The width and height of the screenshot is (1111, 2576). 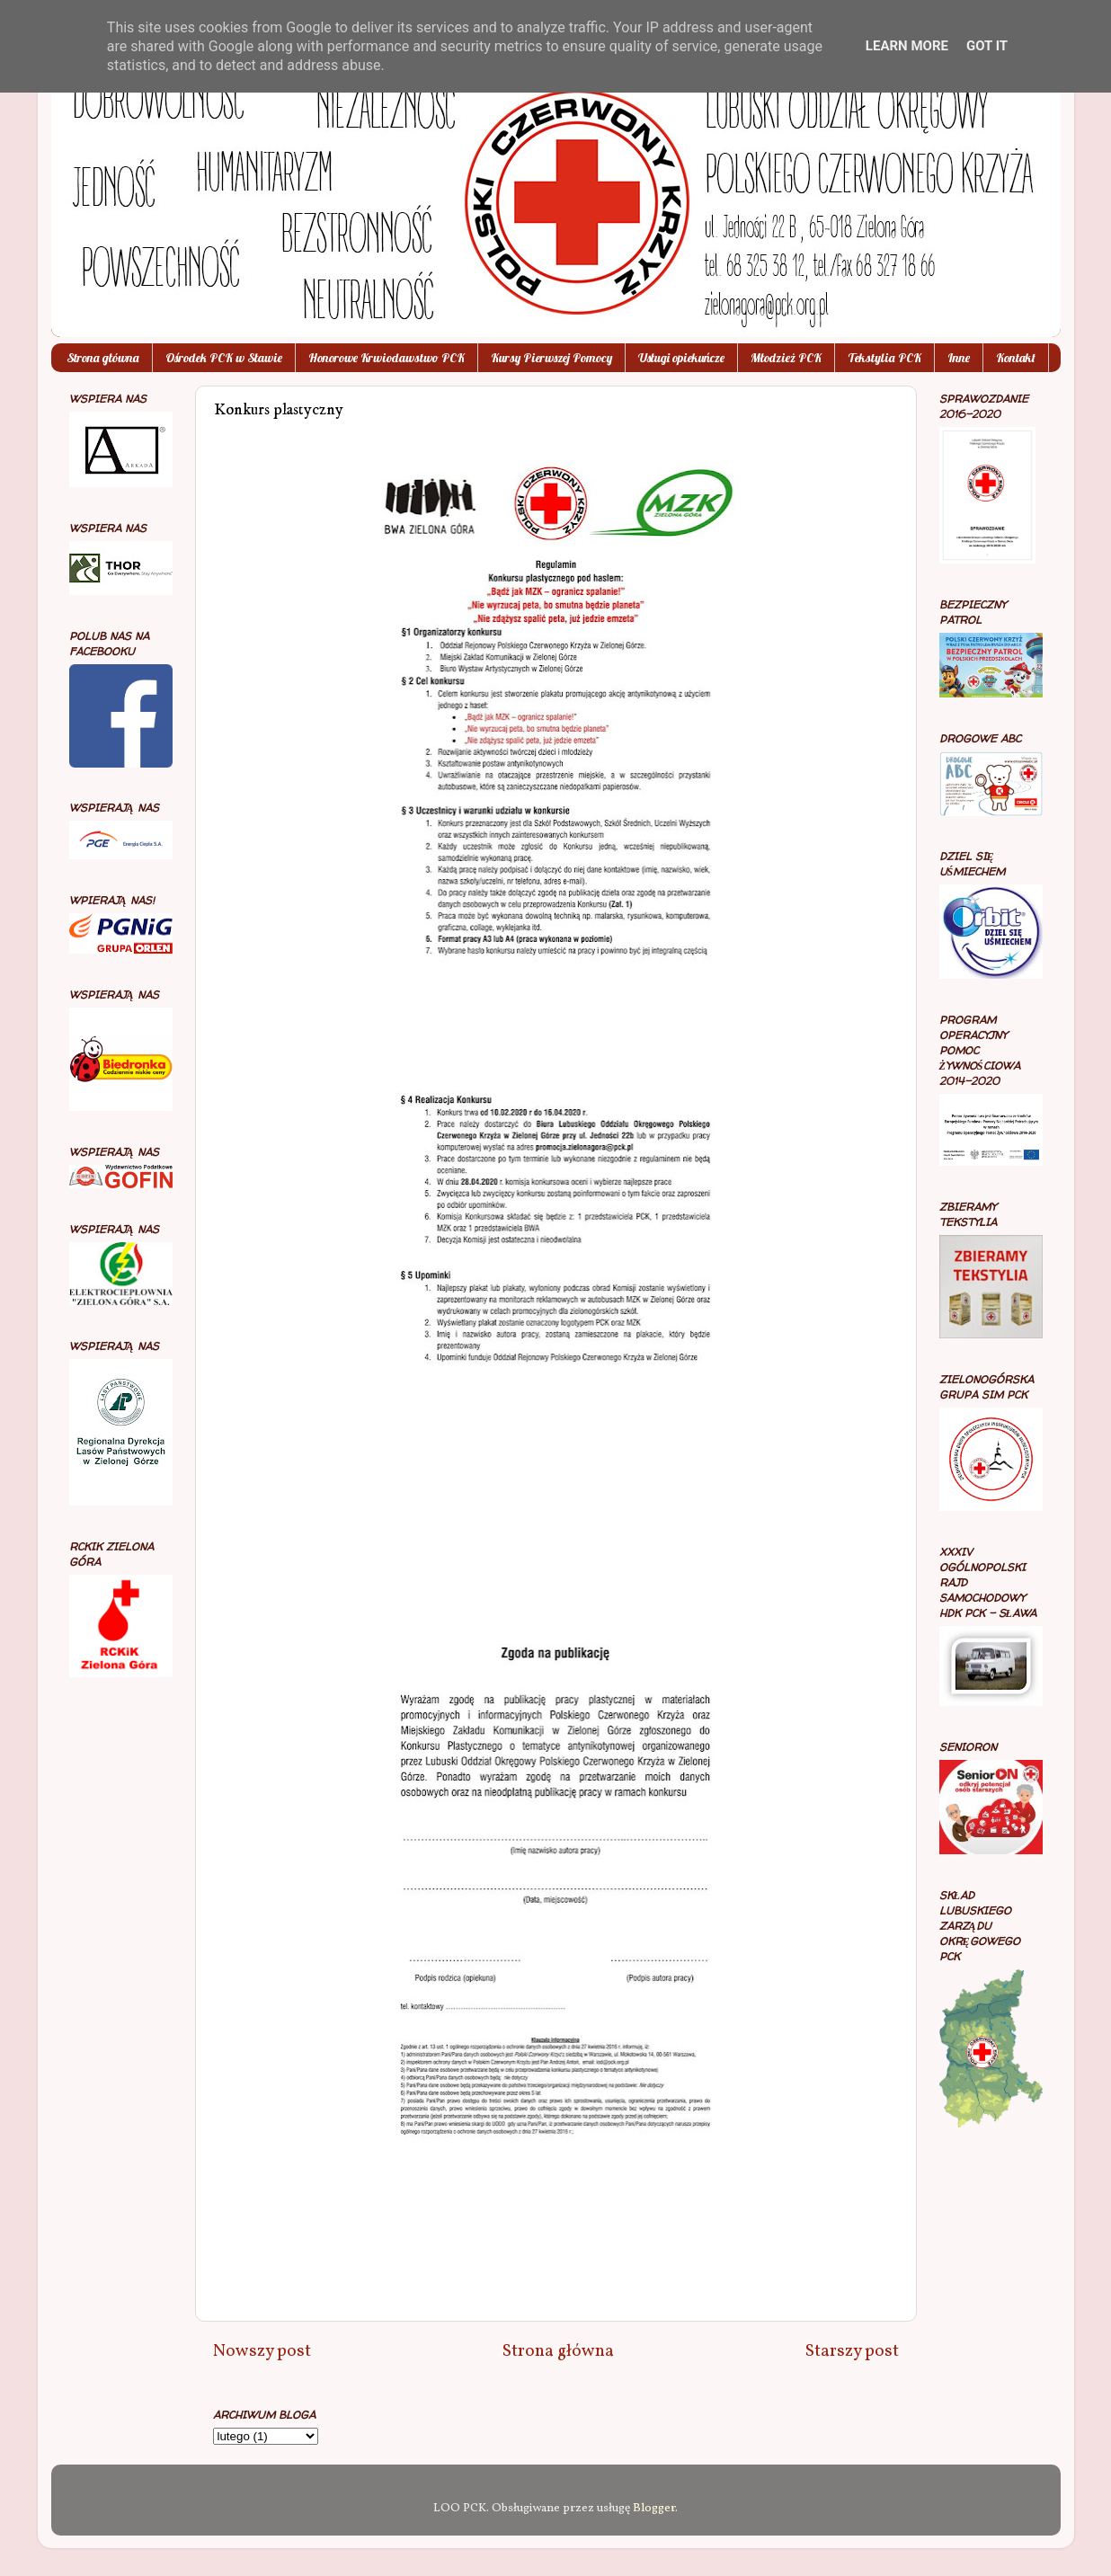 I want to click on Learn More, so click(x=907, y=46).